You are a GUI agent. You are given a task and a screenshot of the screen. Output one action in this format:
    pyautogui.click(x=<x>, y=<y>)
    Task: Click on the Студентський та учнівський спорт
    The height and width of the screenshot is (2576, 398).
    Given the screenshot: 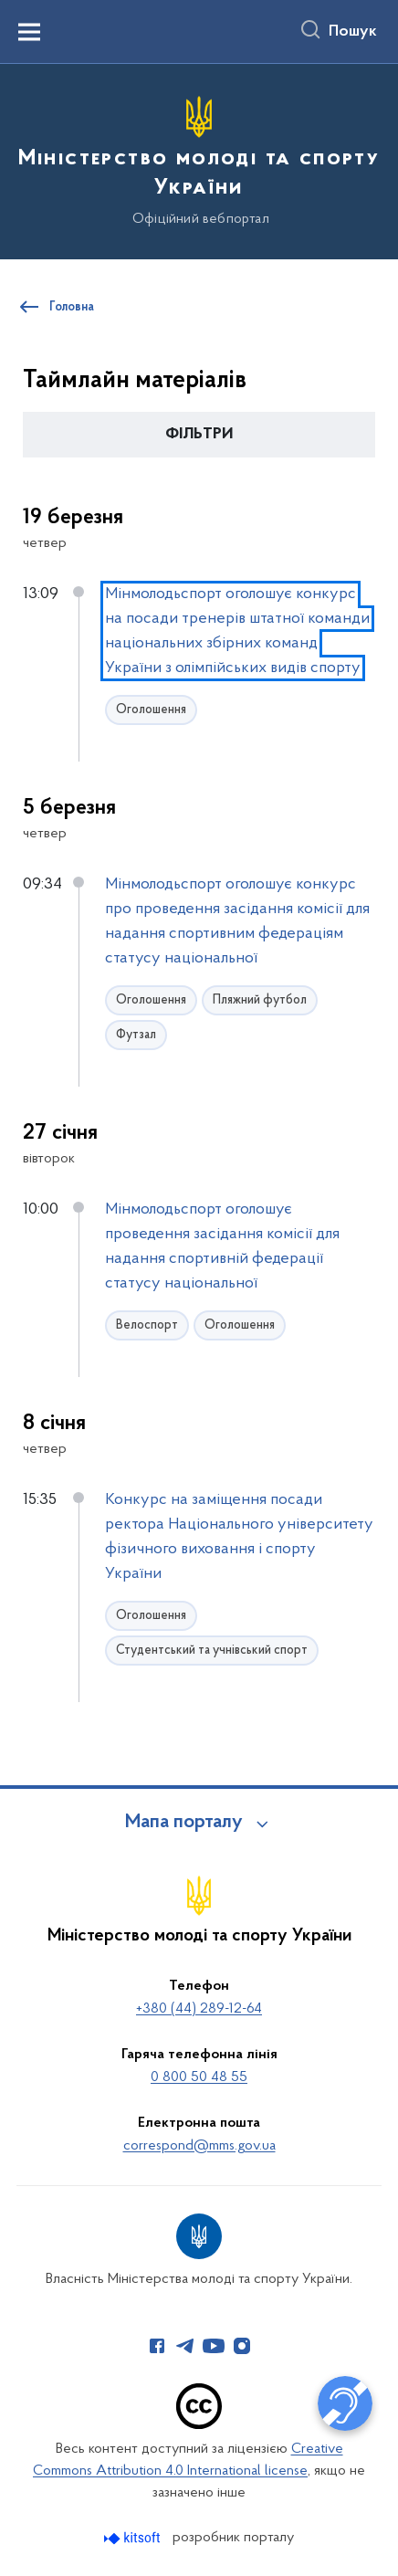 What is the action you would take?
    pyautogui.click(x=212, y=1650)
    